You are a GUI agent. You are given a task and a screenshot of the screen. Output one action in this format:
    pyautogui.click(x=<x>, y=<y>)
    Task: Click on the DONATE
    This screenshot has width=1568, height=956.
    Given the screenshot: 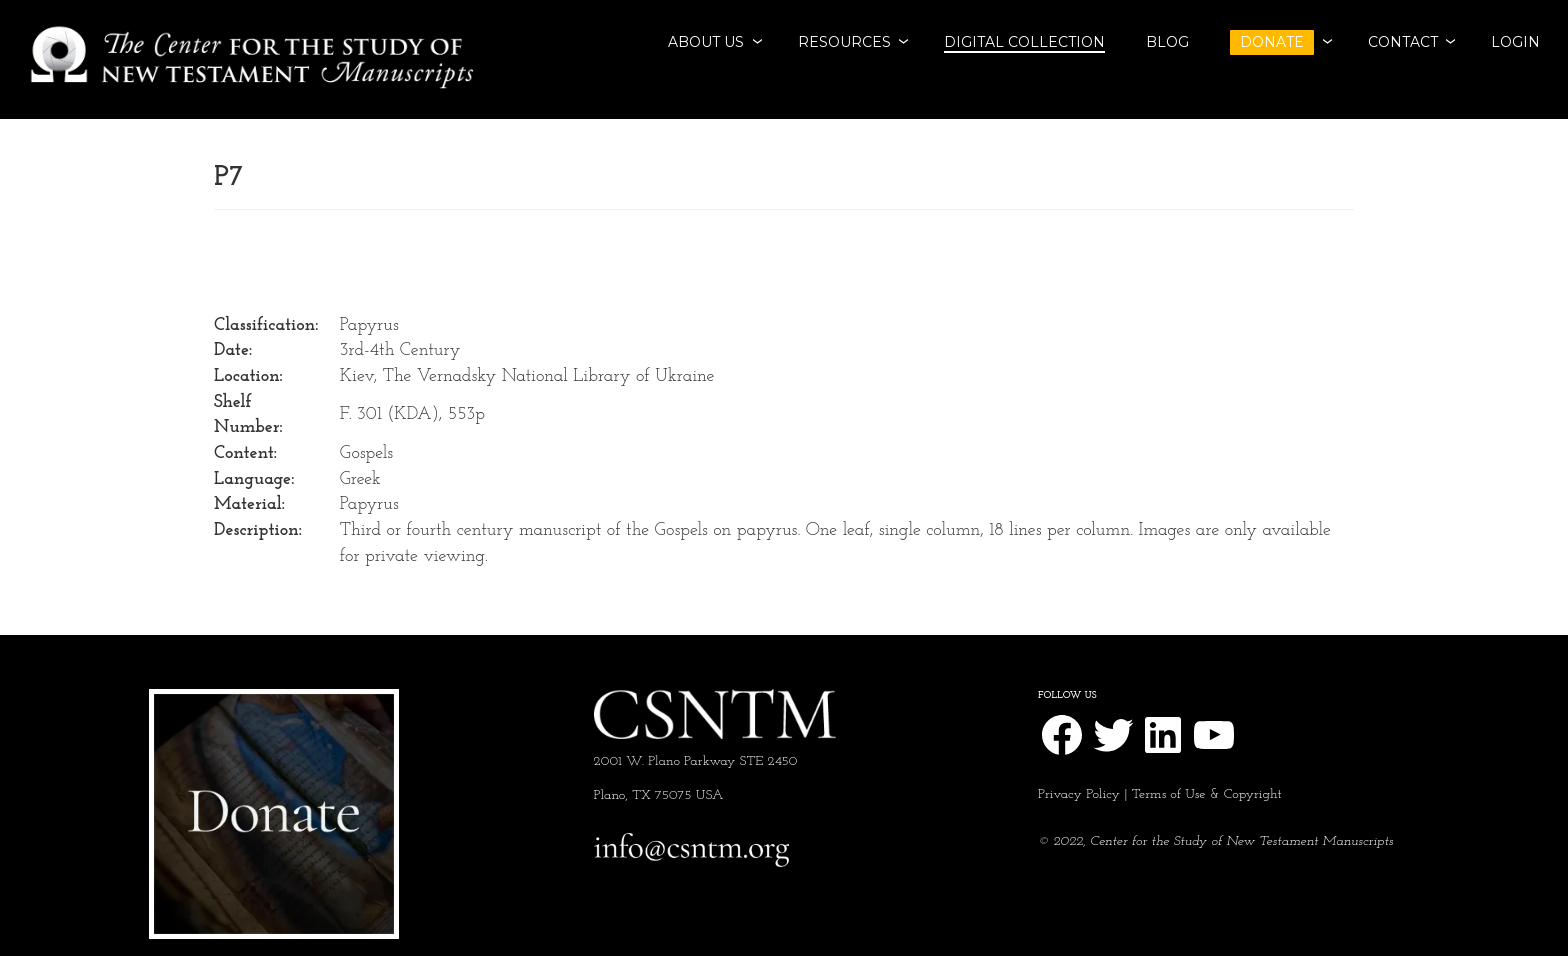 What is the action you would take?
    pyautogui.click(x=1272, y=42)
    